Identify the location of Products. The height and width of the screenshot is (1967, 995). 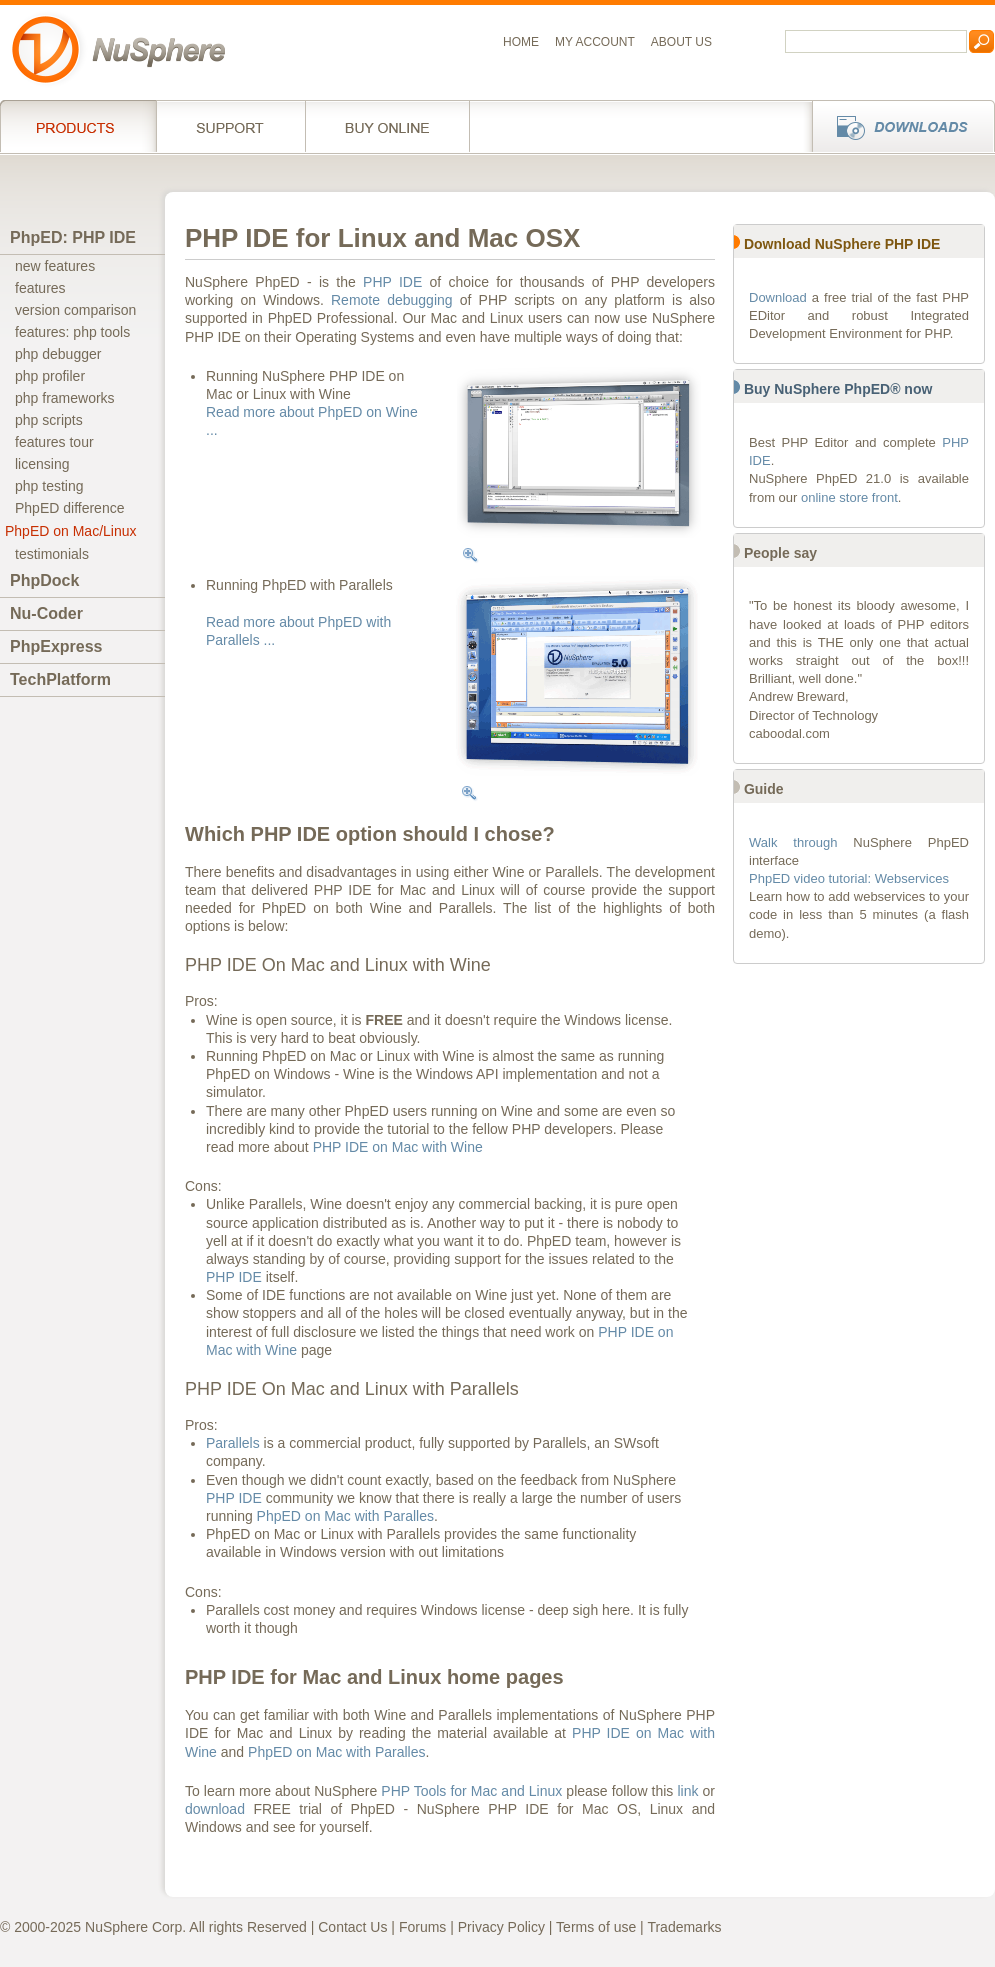
(78, 126).